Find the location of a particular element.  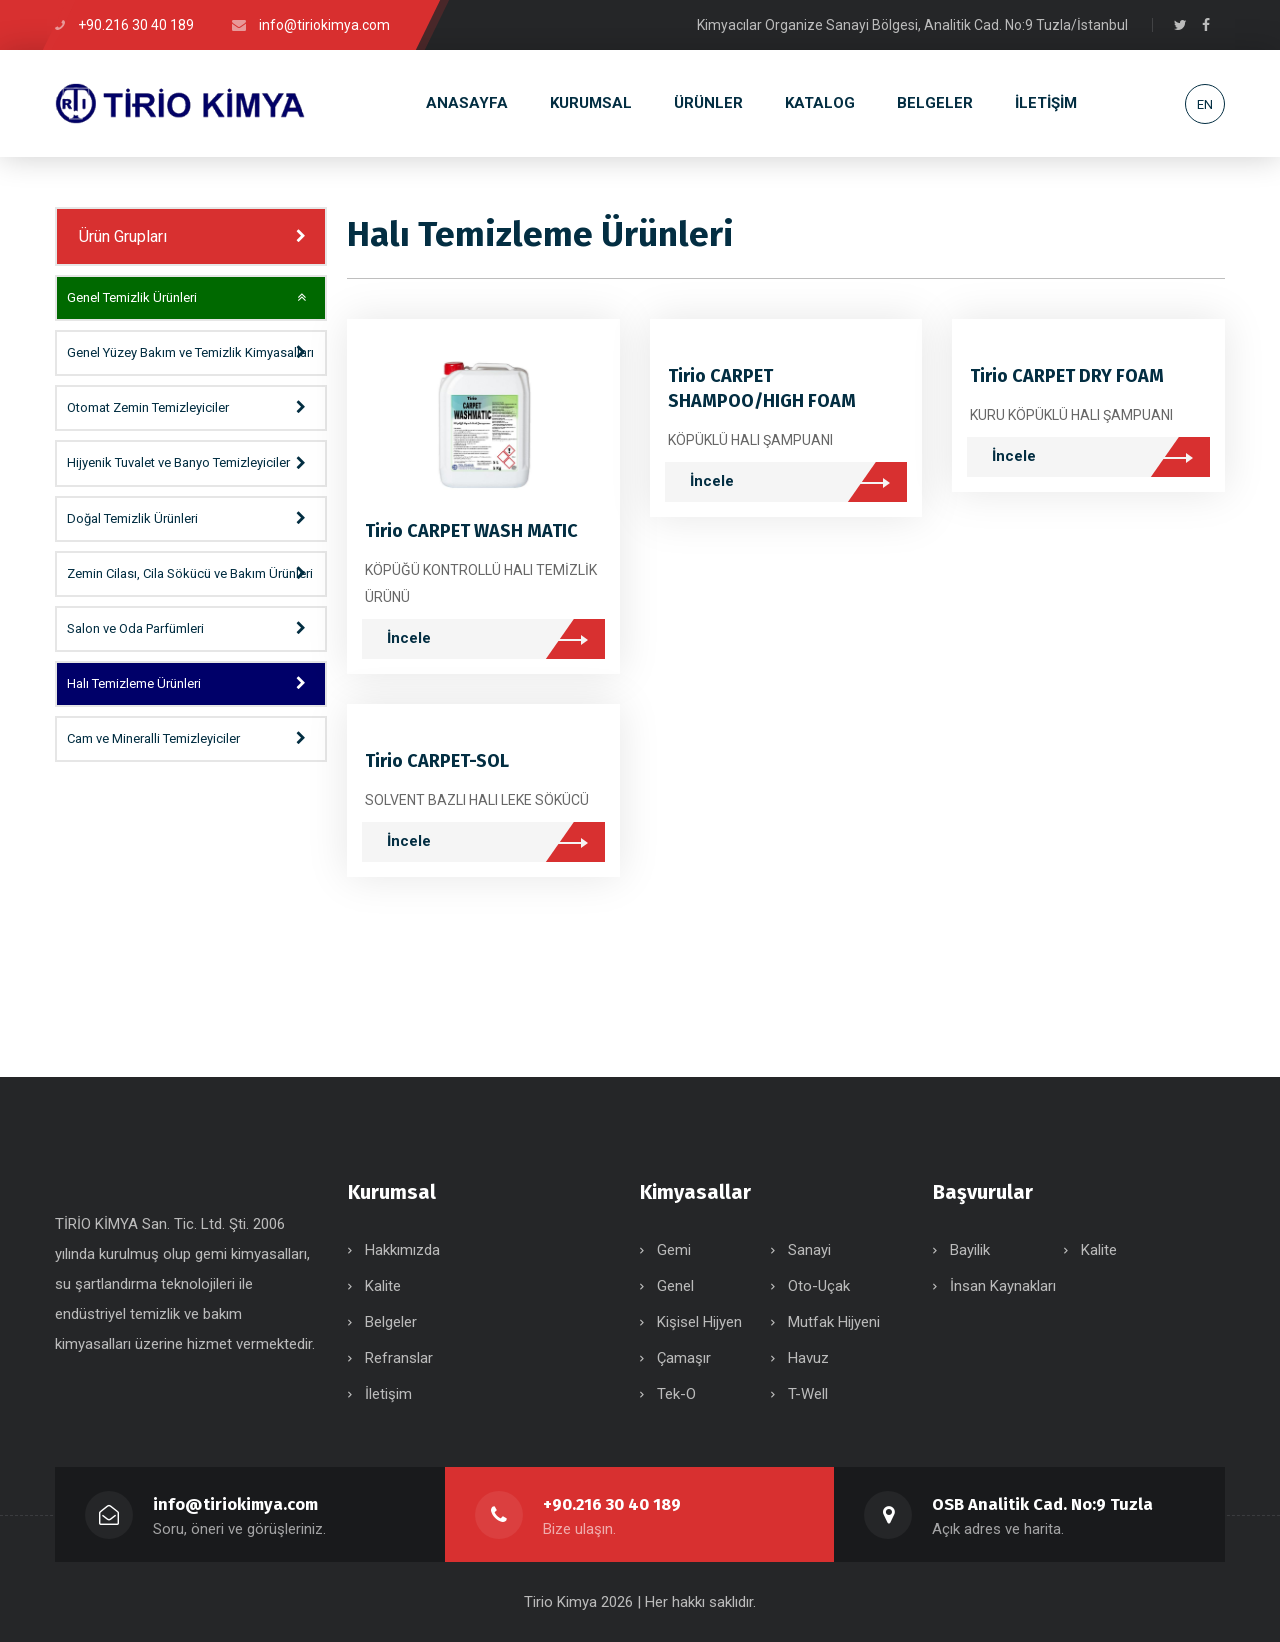

Çamaşır is located at coordinates (684, 1358).